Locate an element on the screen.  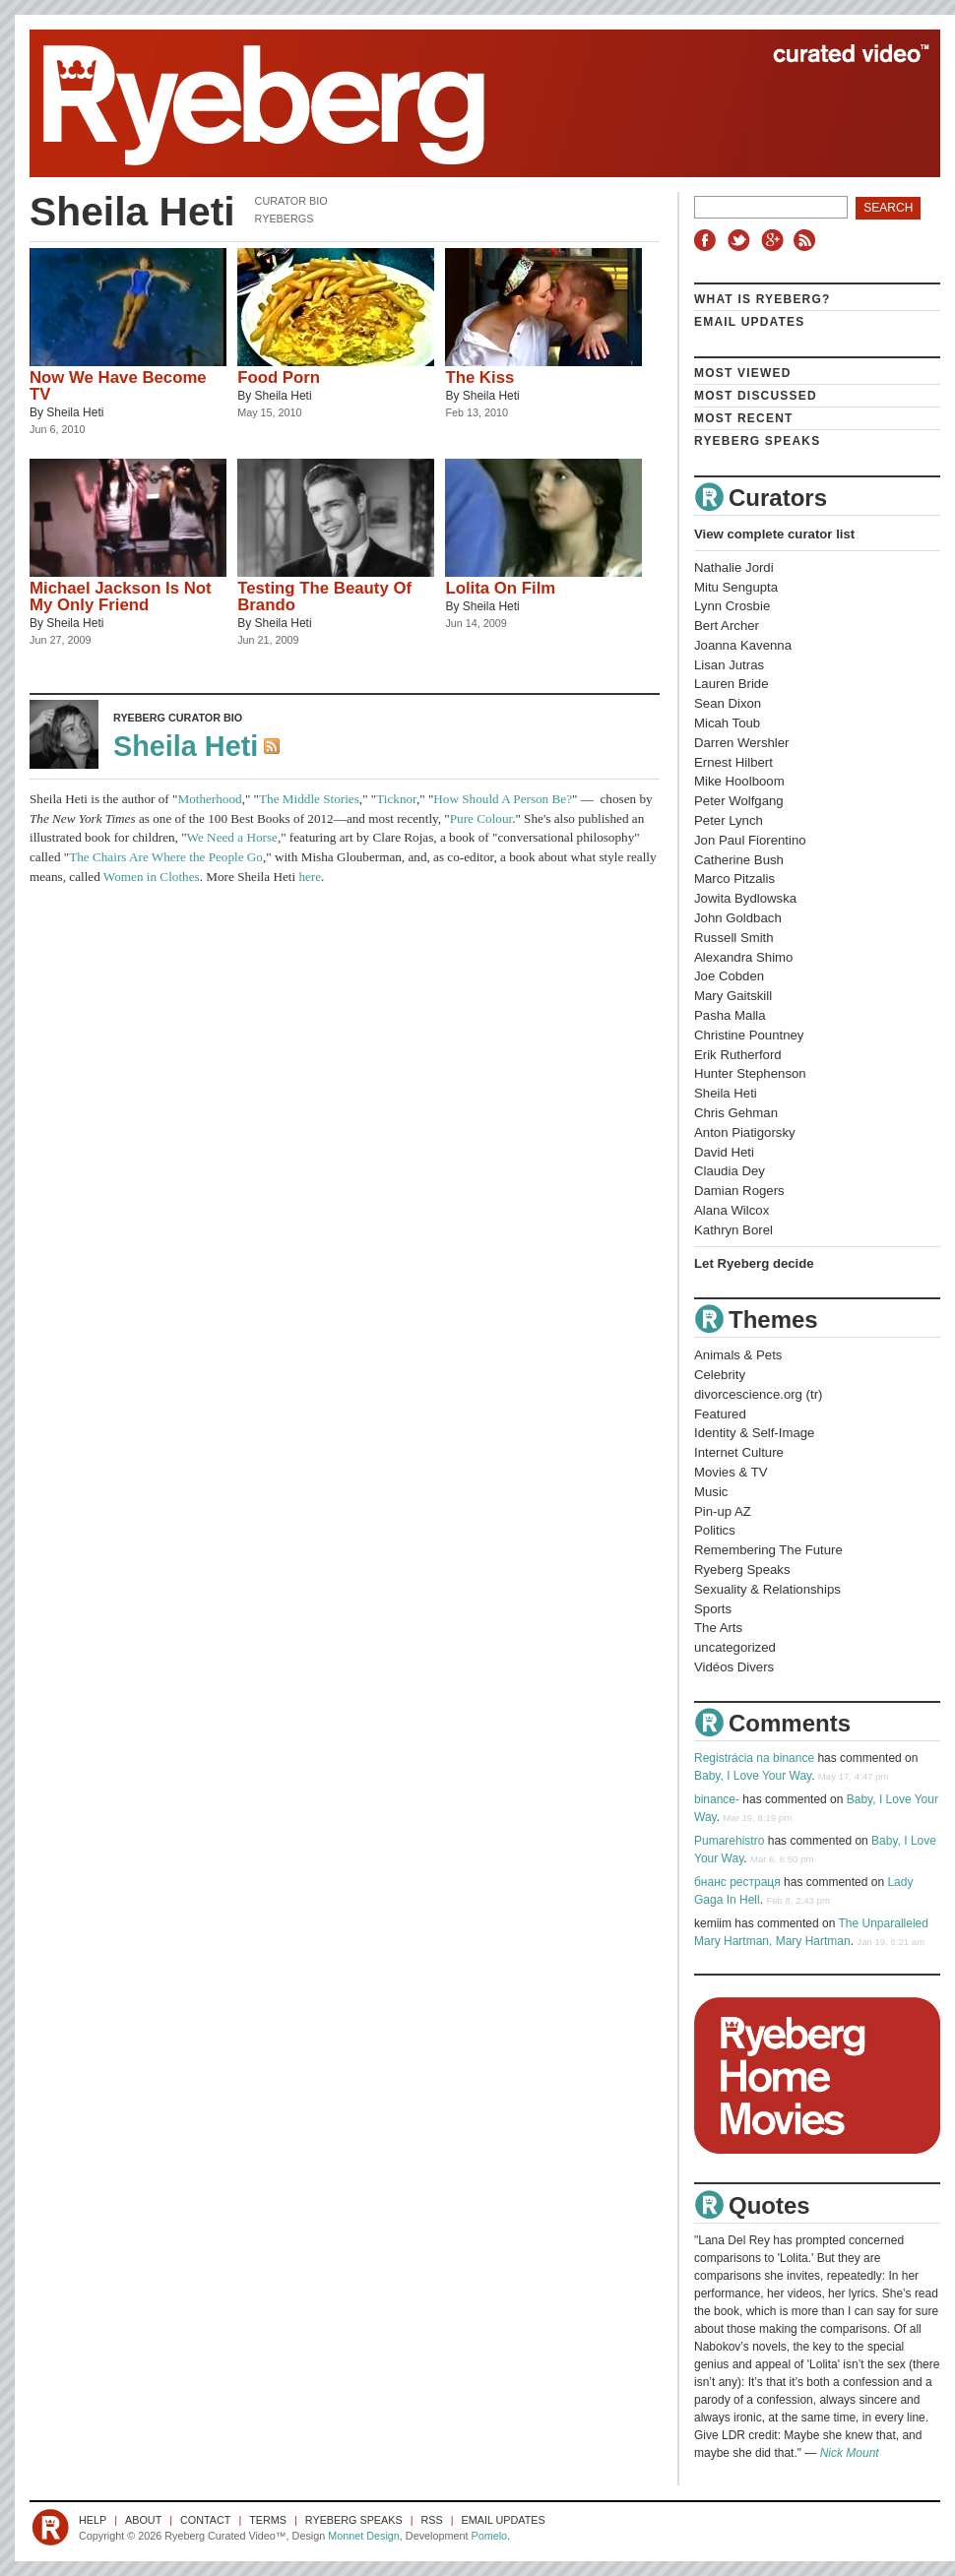
What is Ryeberg? is located at coordinates (762, 299).